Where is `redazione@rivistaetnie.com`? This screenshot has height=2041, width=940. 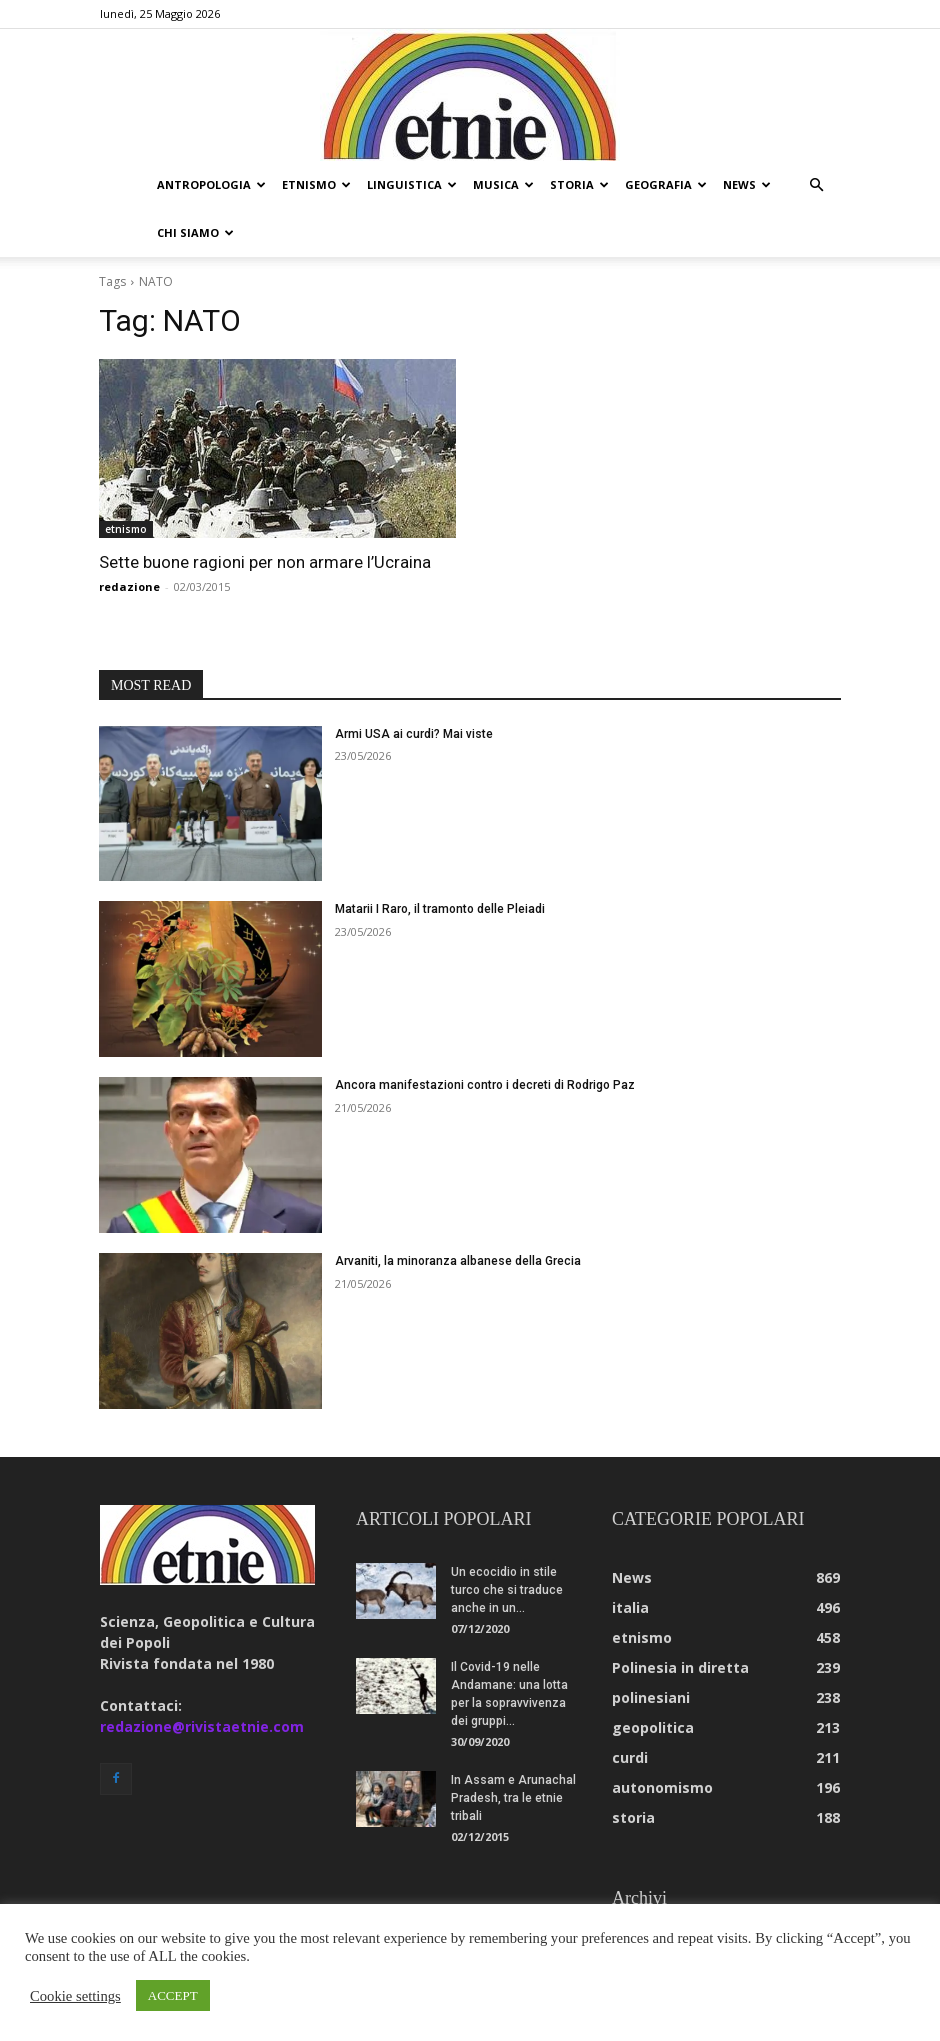
redazione@rivistaetnie.com is located at coordinates (202, 1678).